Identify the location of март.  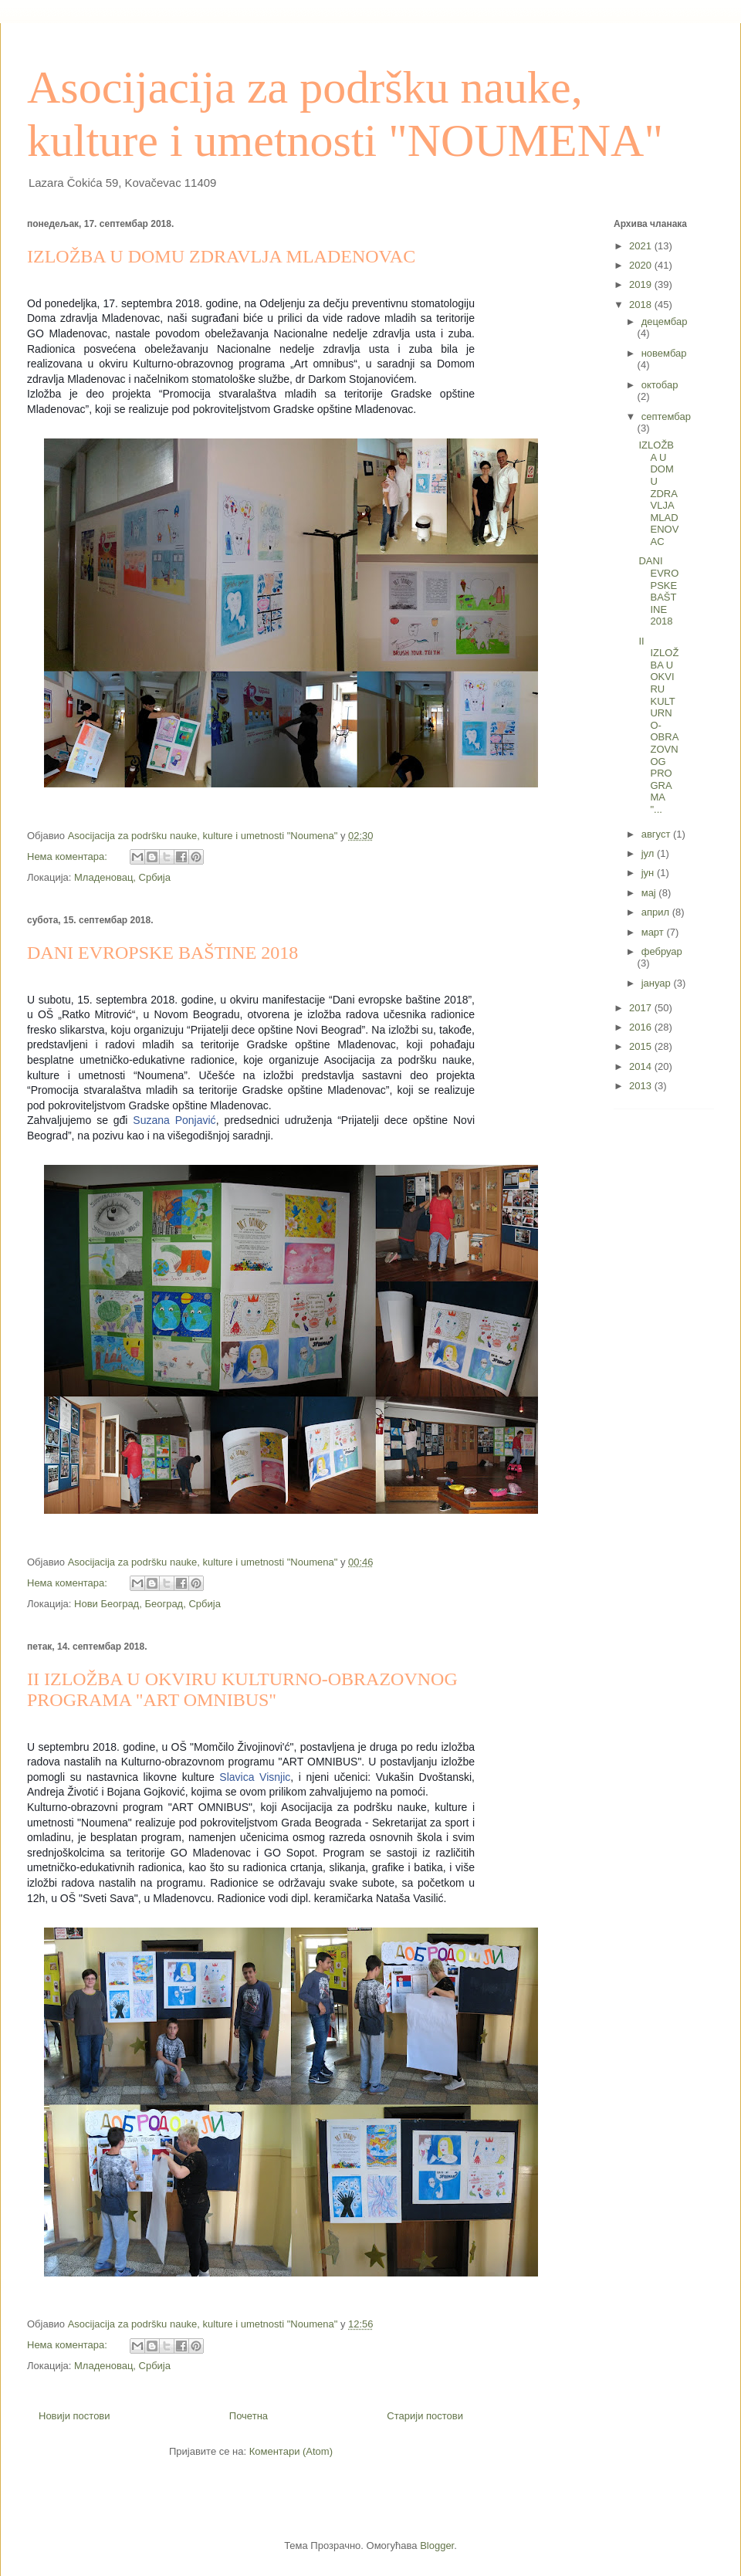
(654, 932).